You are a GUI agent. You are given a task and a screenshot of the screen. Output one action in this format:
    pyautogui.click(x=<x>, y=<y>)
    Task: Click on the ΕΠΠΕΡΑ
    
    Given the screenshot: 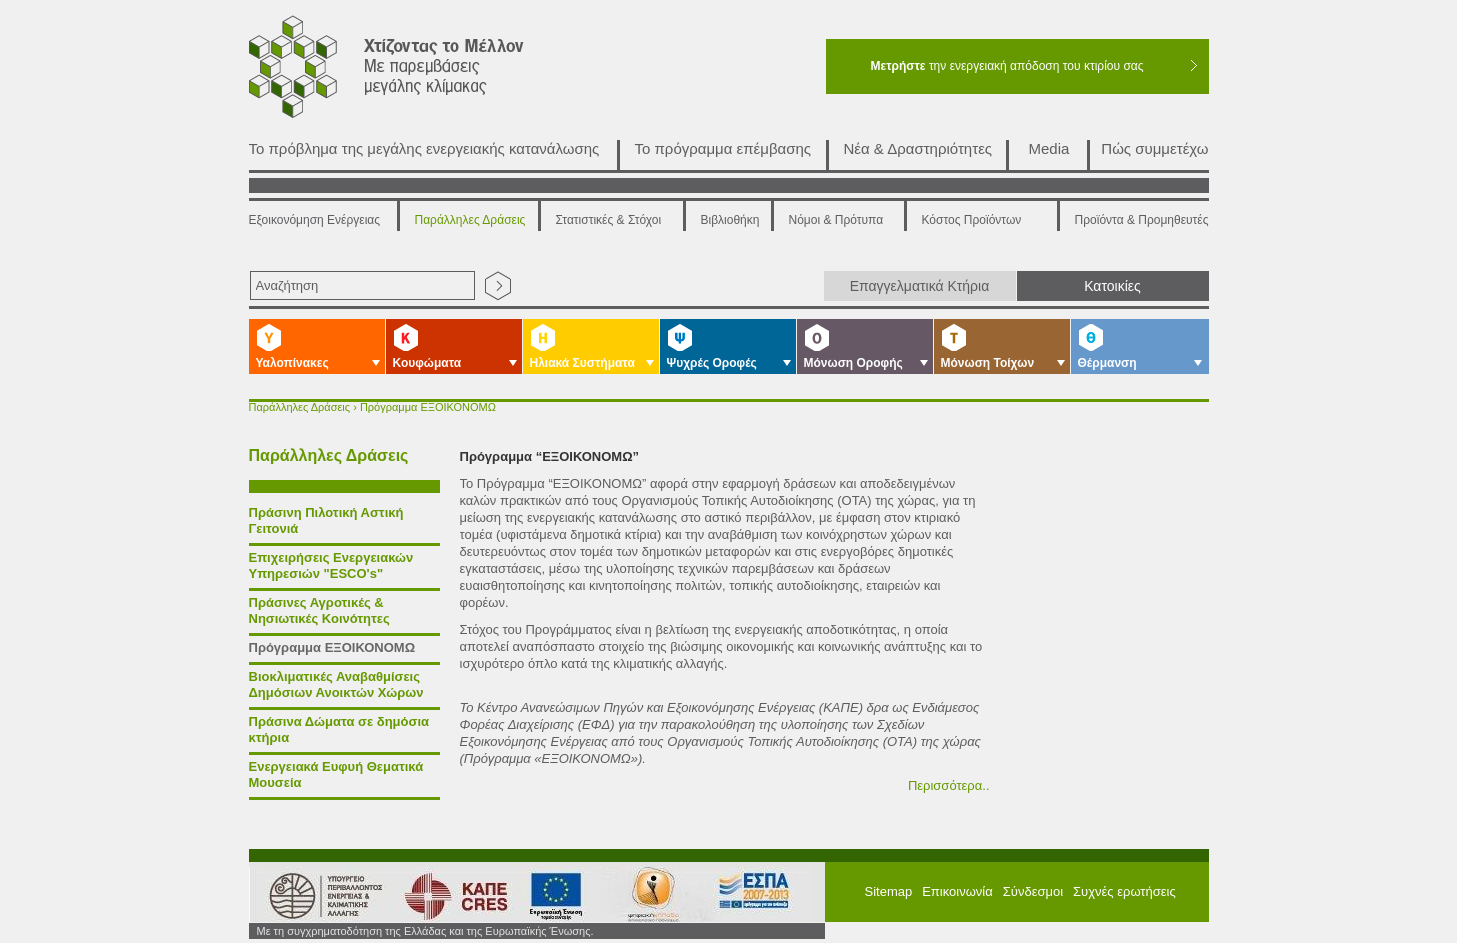 What is the action you would take?
    pyautogui.click(x=756, y=894)
    